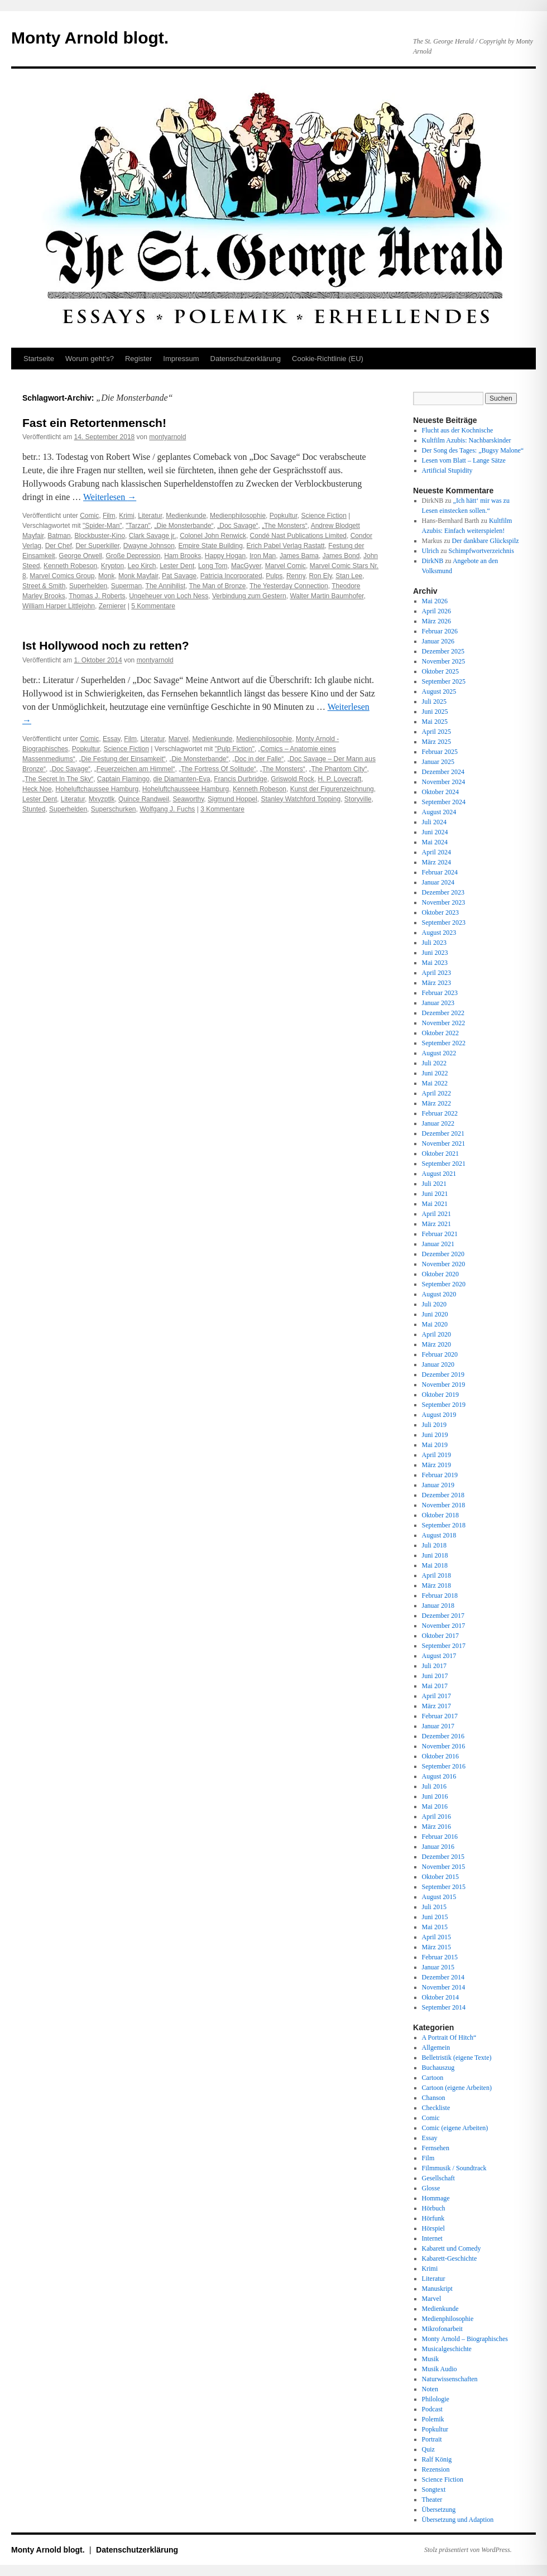  I want to click on September 2021, so click(444, 1163).